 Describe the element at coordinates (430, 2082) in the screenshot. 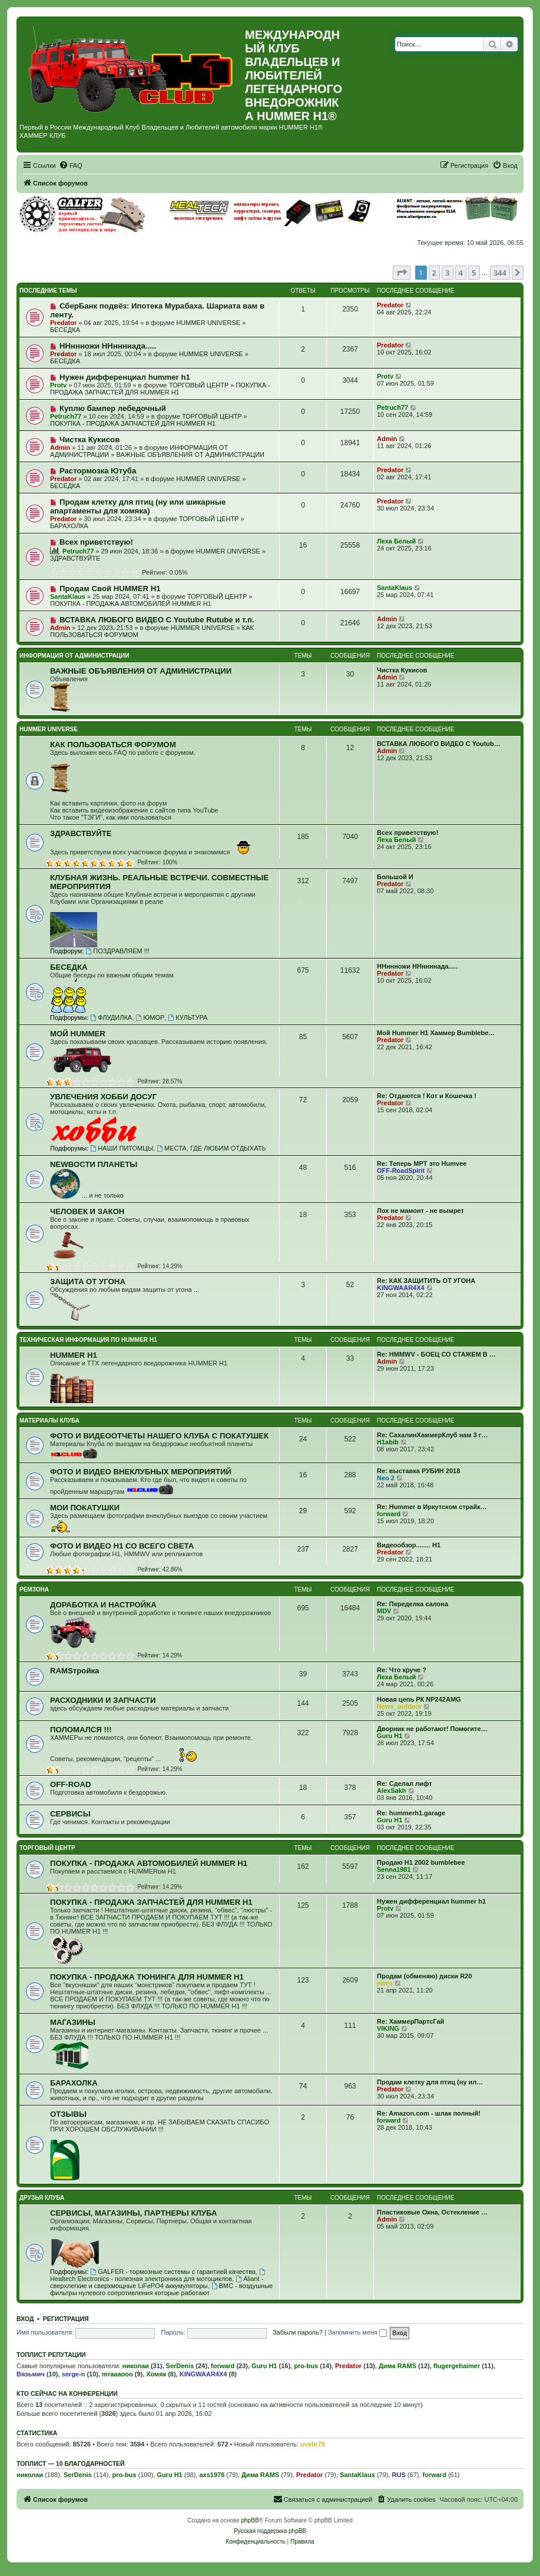

I see `Продам клетку для птиц (ну ил…` at that location.